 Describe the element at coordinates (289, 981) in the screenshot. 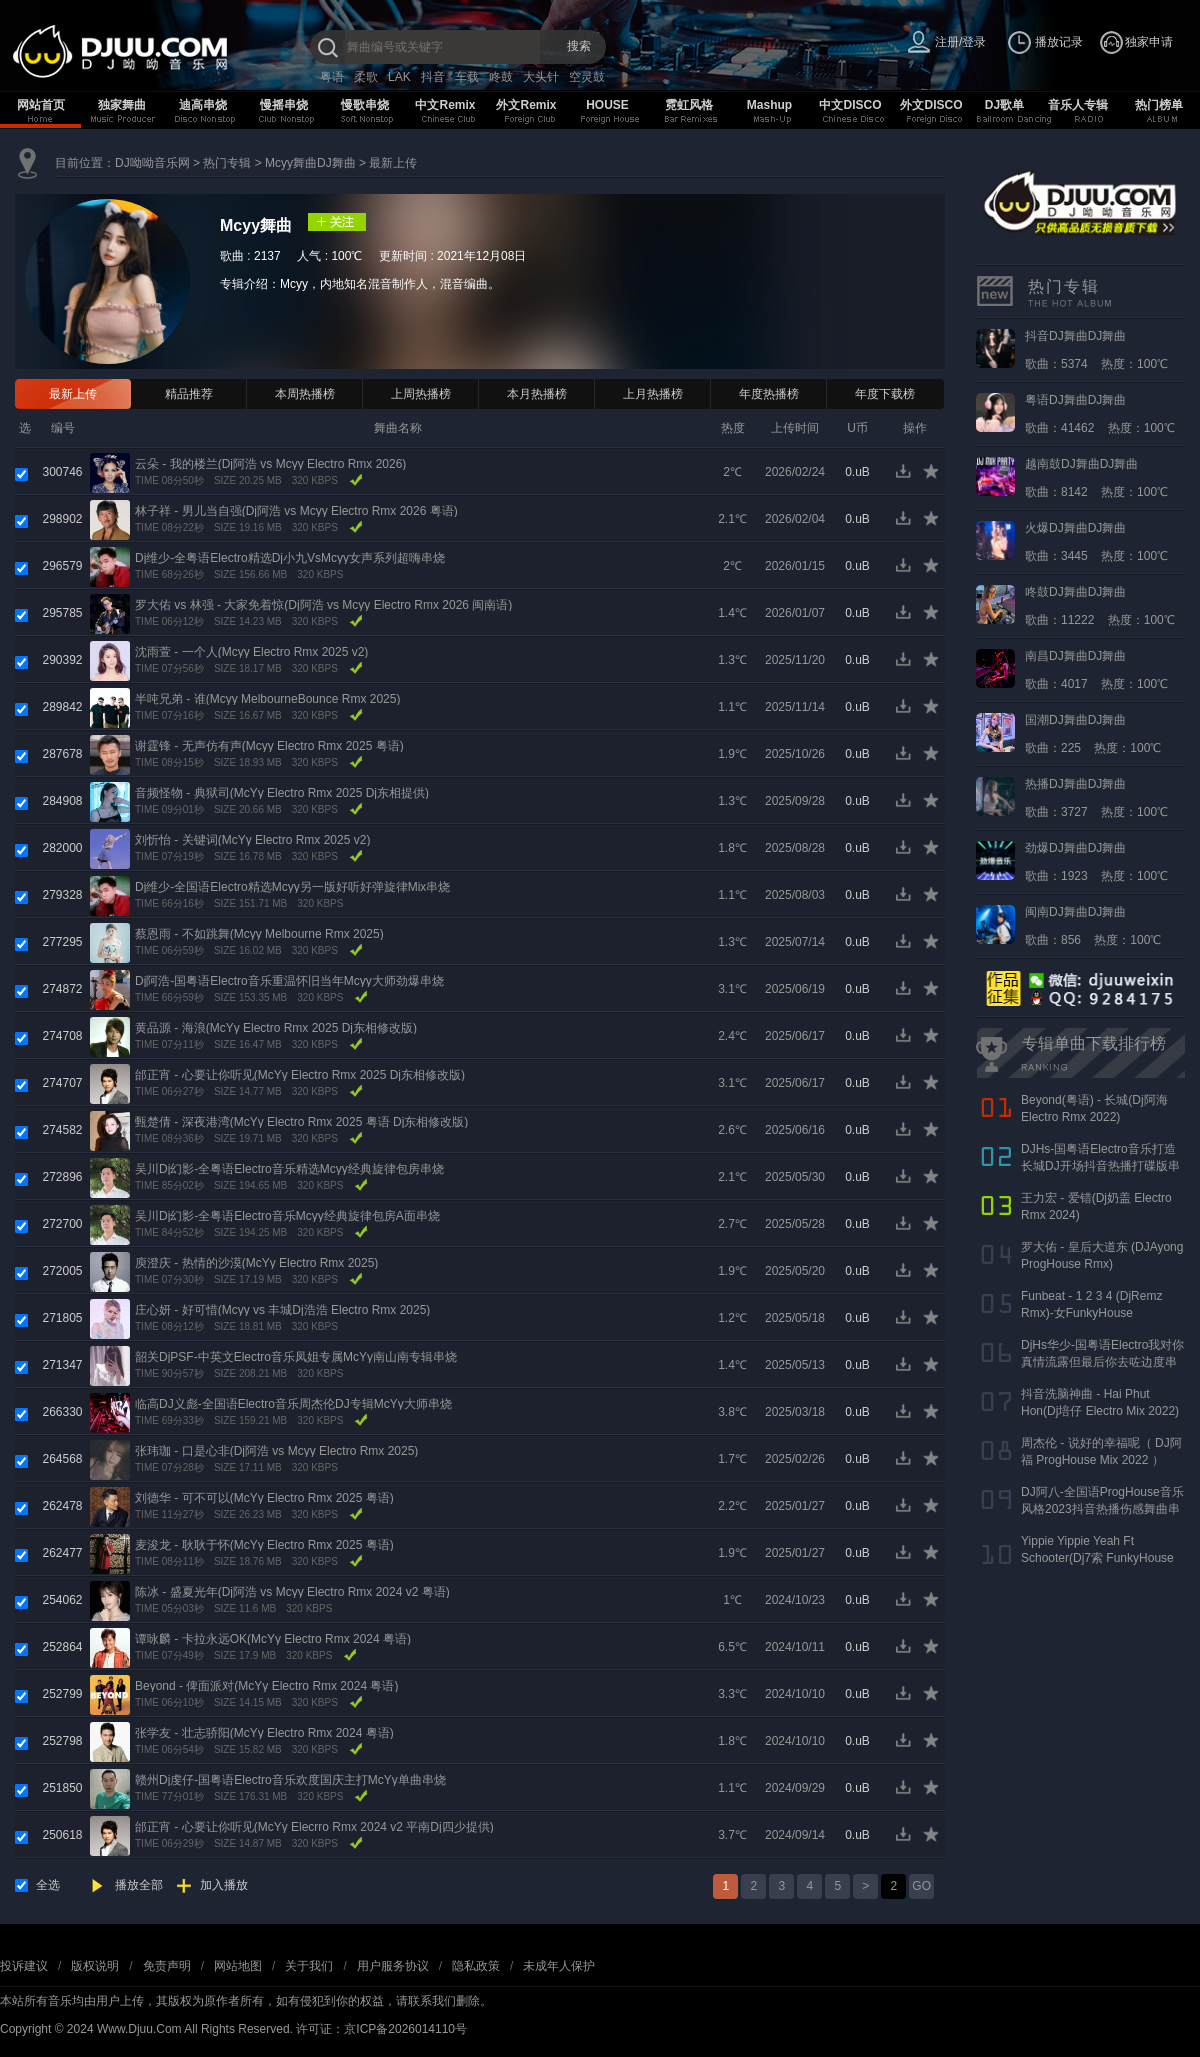

I see `Dj阿浩-国粤语Electro音乐重温怀旧当年Mcyy大师劲爆串烧` at that location.